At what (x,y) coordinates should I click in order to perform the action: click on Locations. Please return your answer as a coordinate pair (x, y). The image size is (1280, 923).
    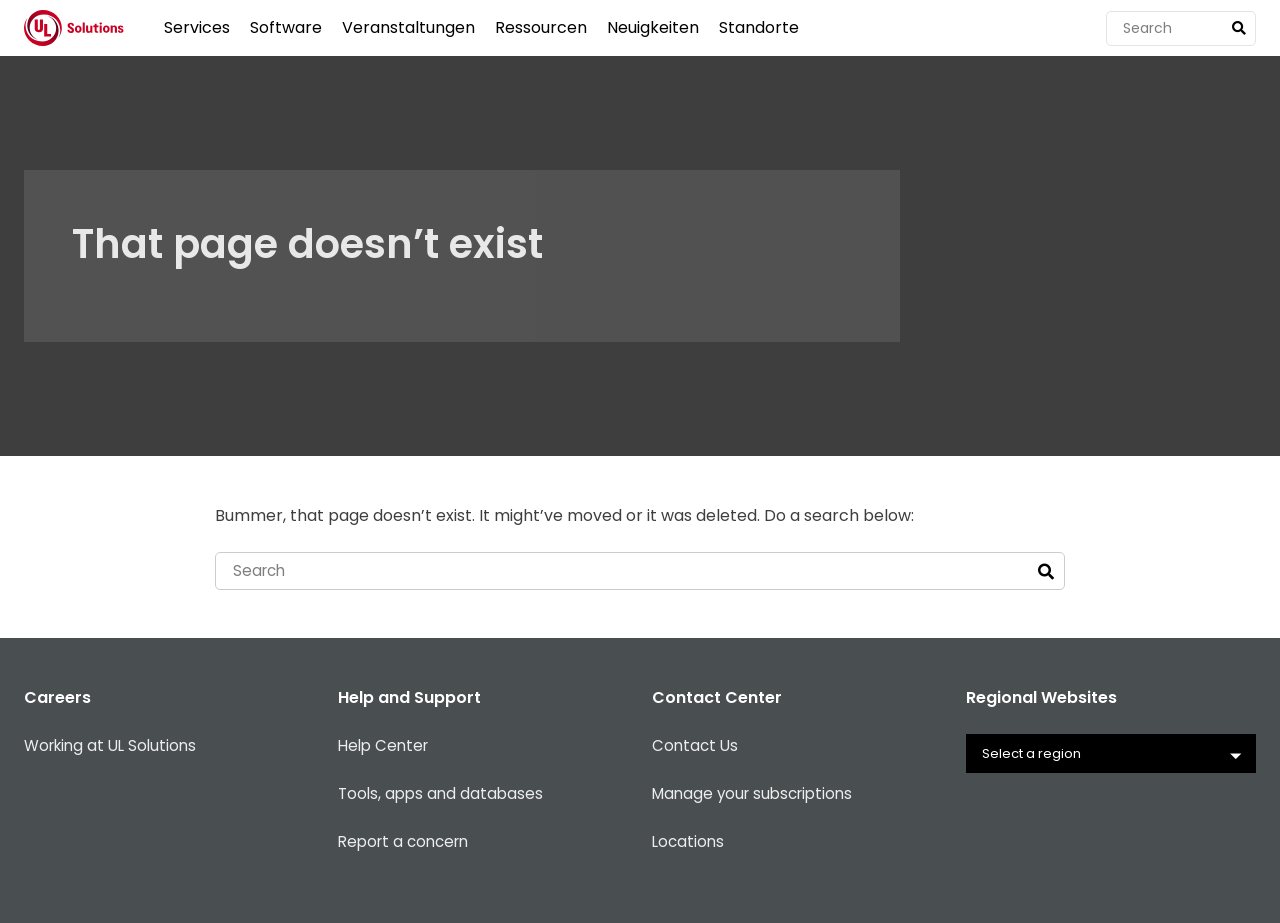
    Looking at the image, I should click on (689, 843).